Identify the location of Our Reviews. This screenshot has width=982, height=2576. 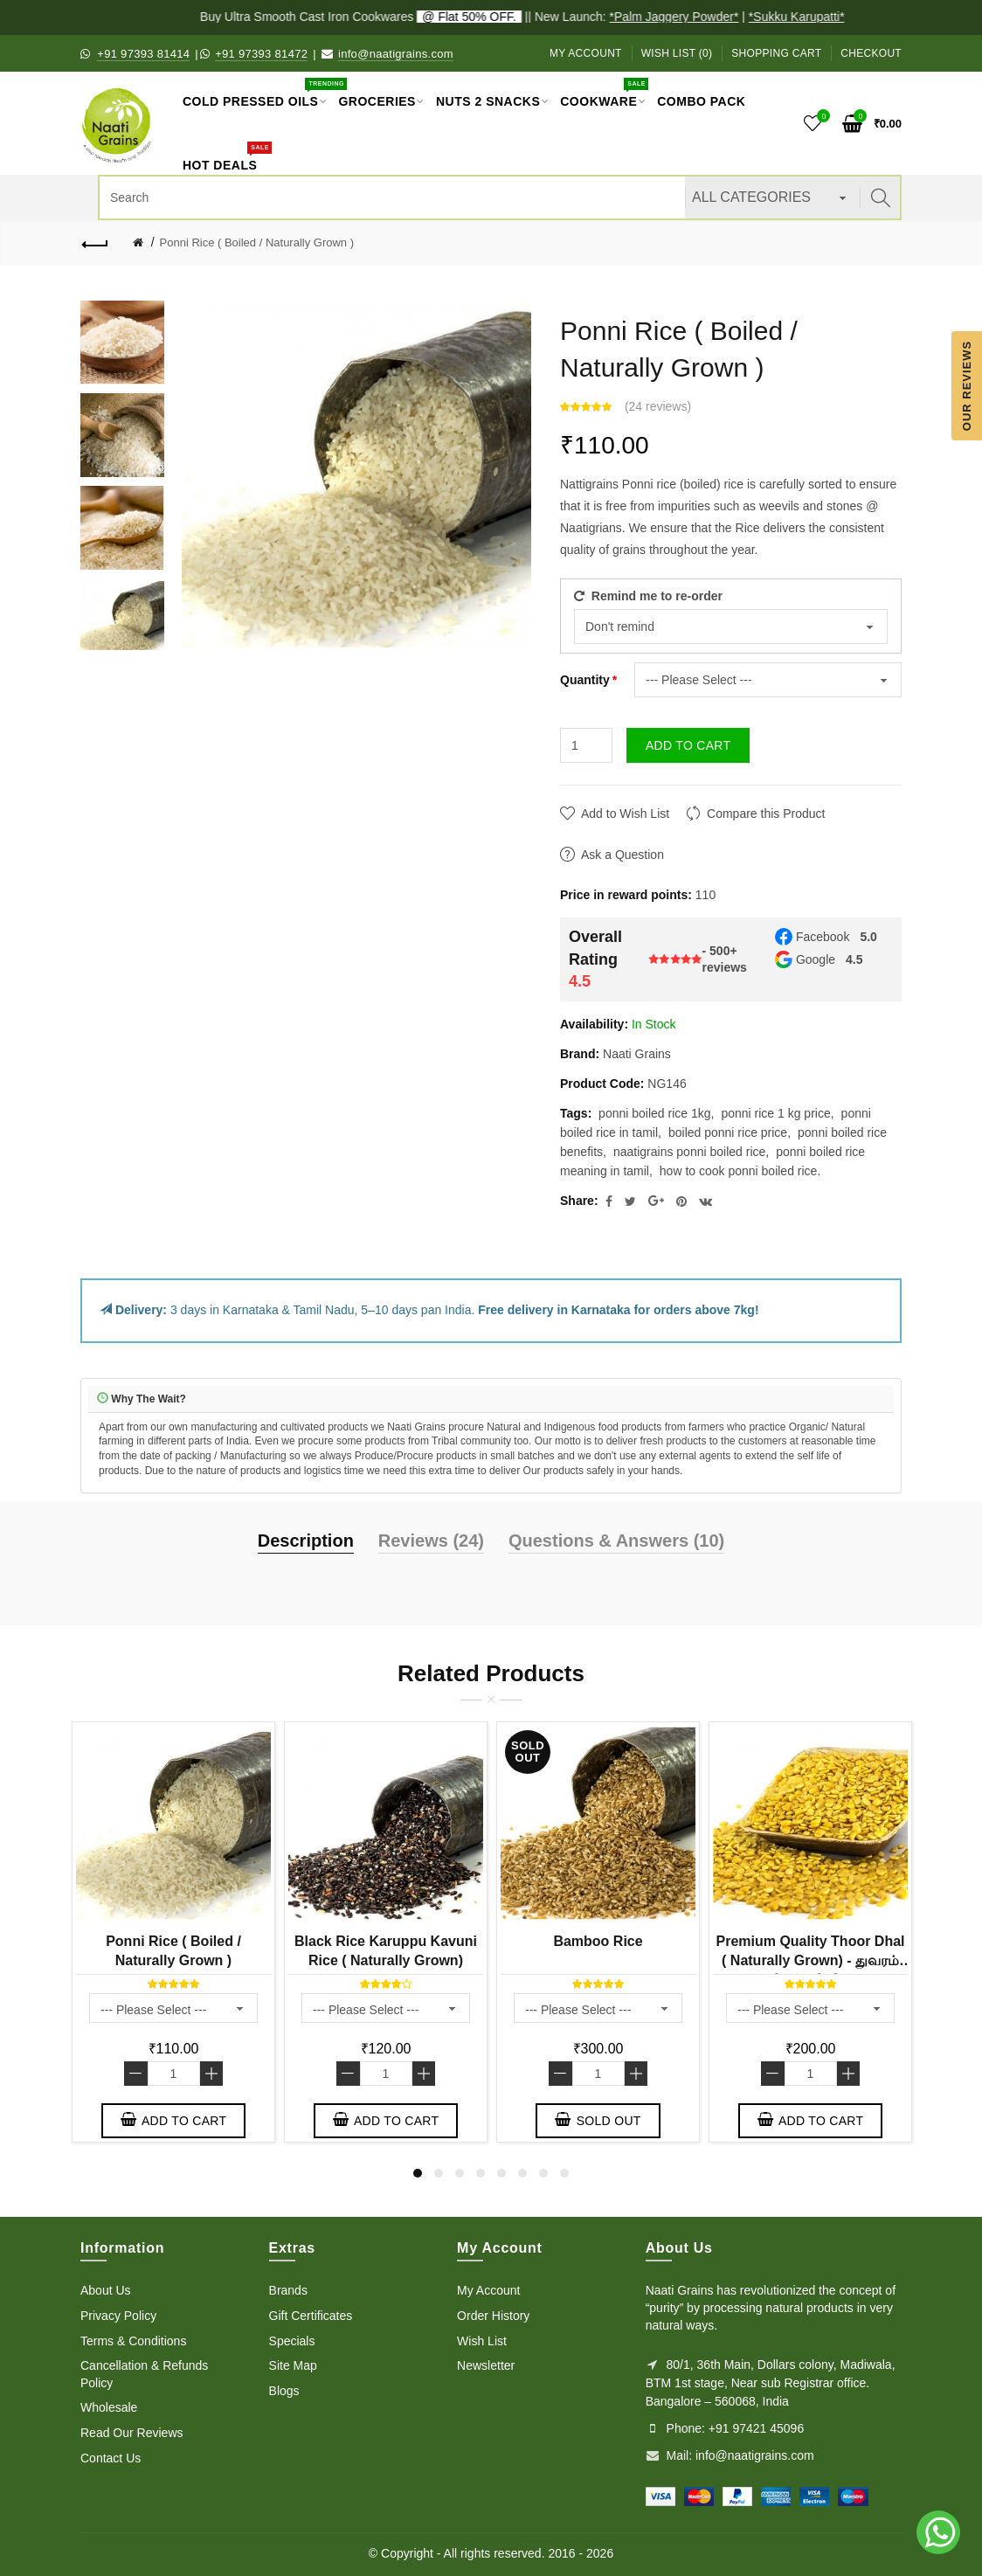
(966, 385).